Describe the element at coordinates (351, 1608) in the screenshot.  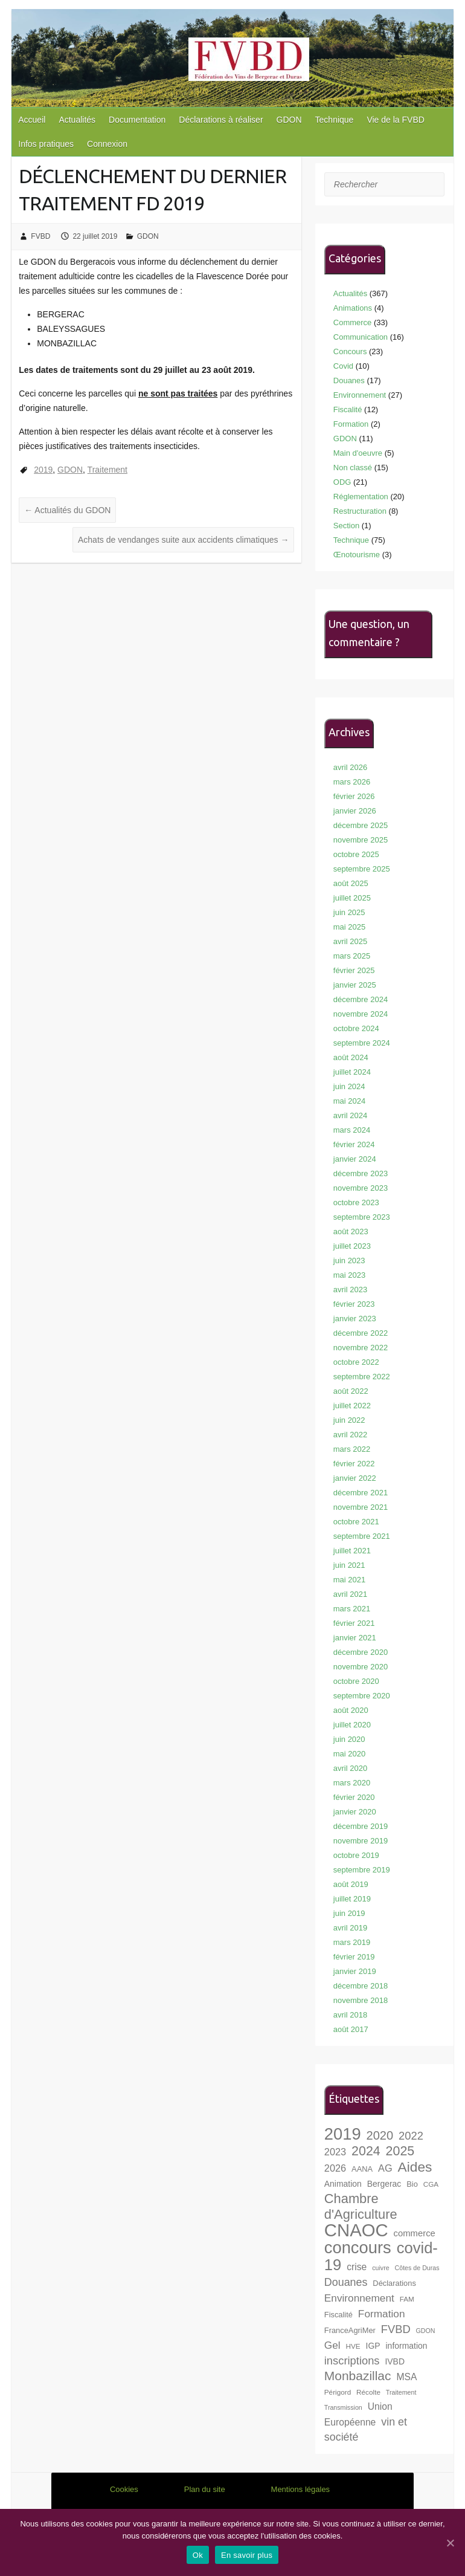
I see `mars 2021` at that location.